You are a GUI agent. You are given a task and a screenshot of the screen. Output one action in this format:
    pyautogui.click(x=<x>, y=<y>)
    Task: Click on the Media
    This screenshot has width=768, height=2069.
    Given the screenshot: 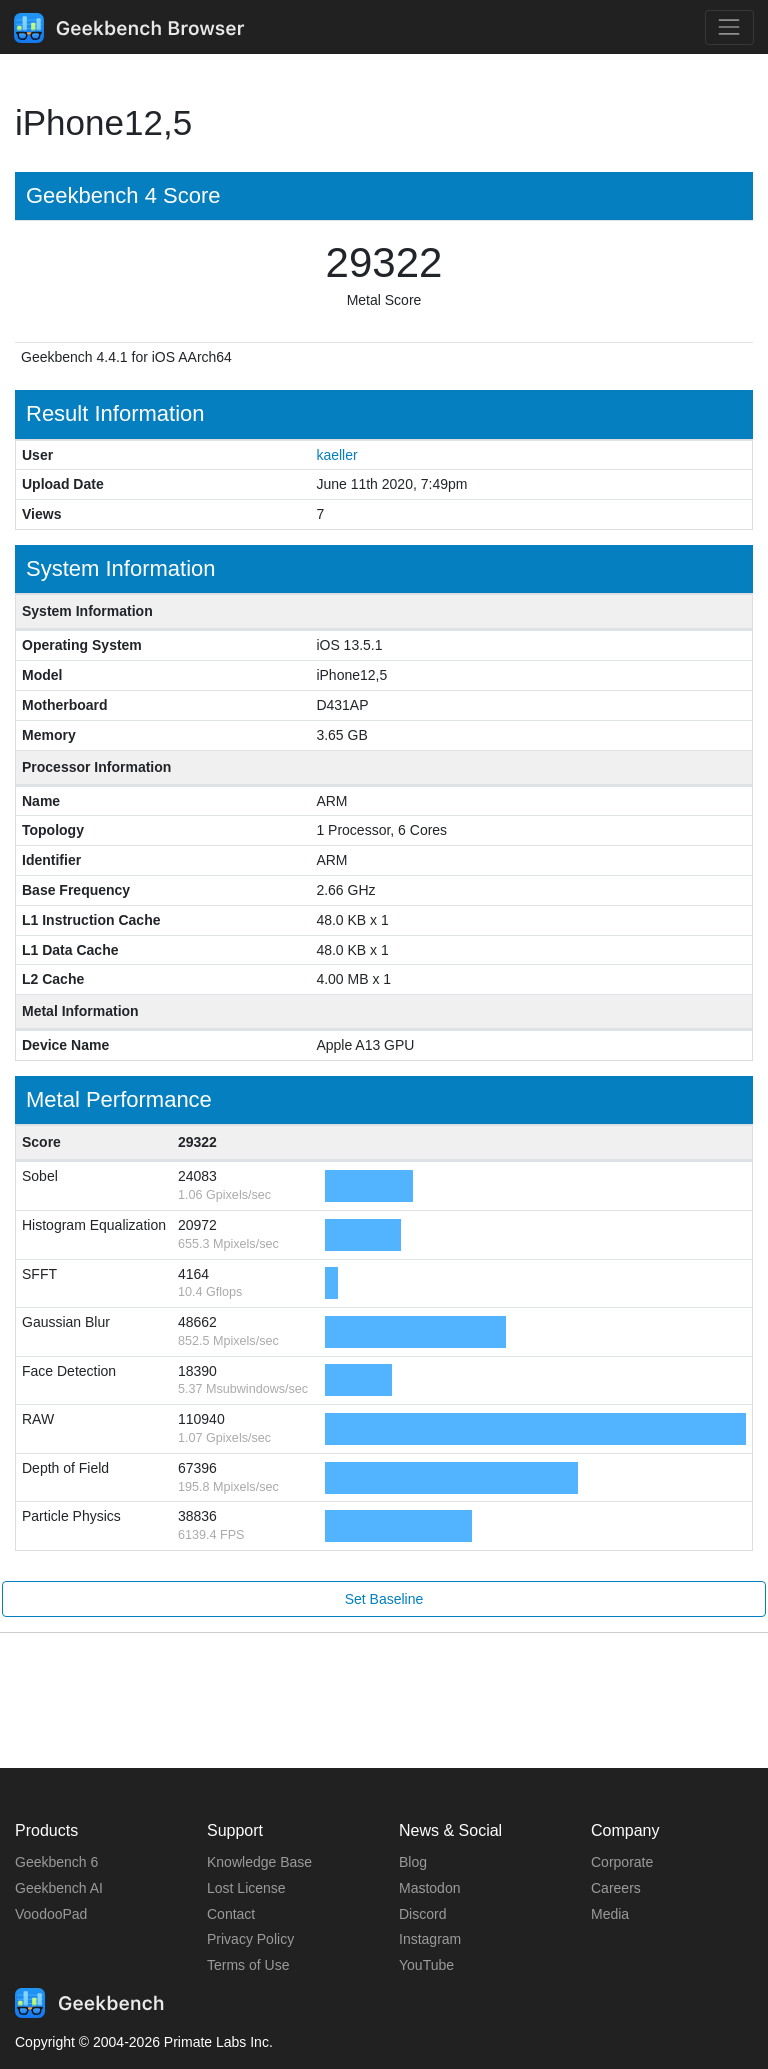 What is the action you would take?
    pyautogui.click(x=610, y=1914)
    